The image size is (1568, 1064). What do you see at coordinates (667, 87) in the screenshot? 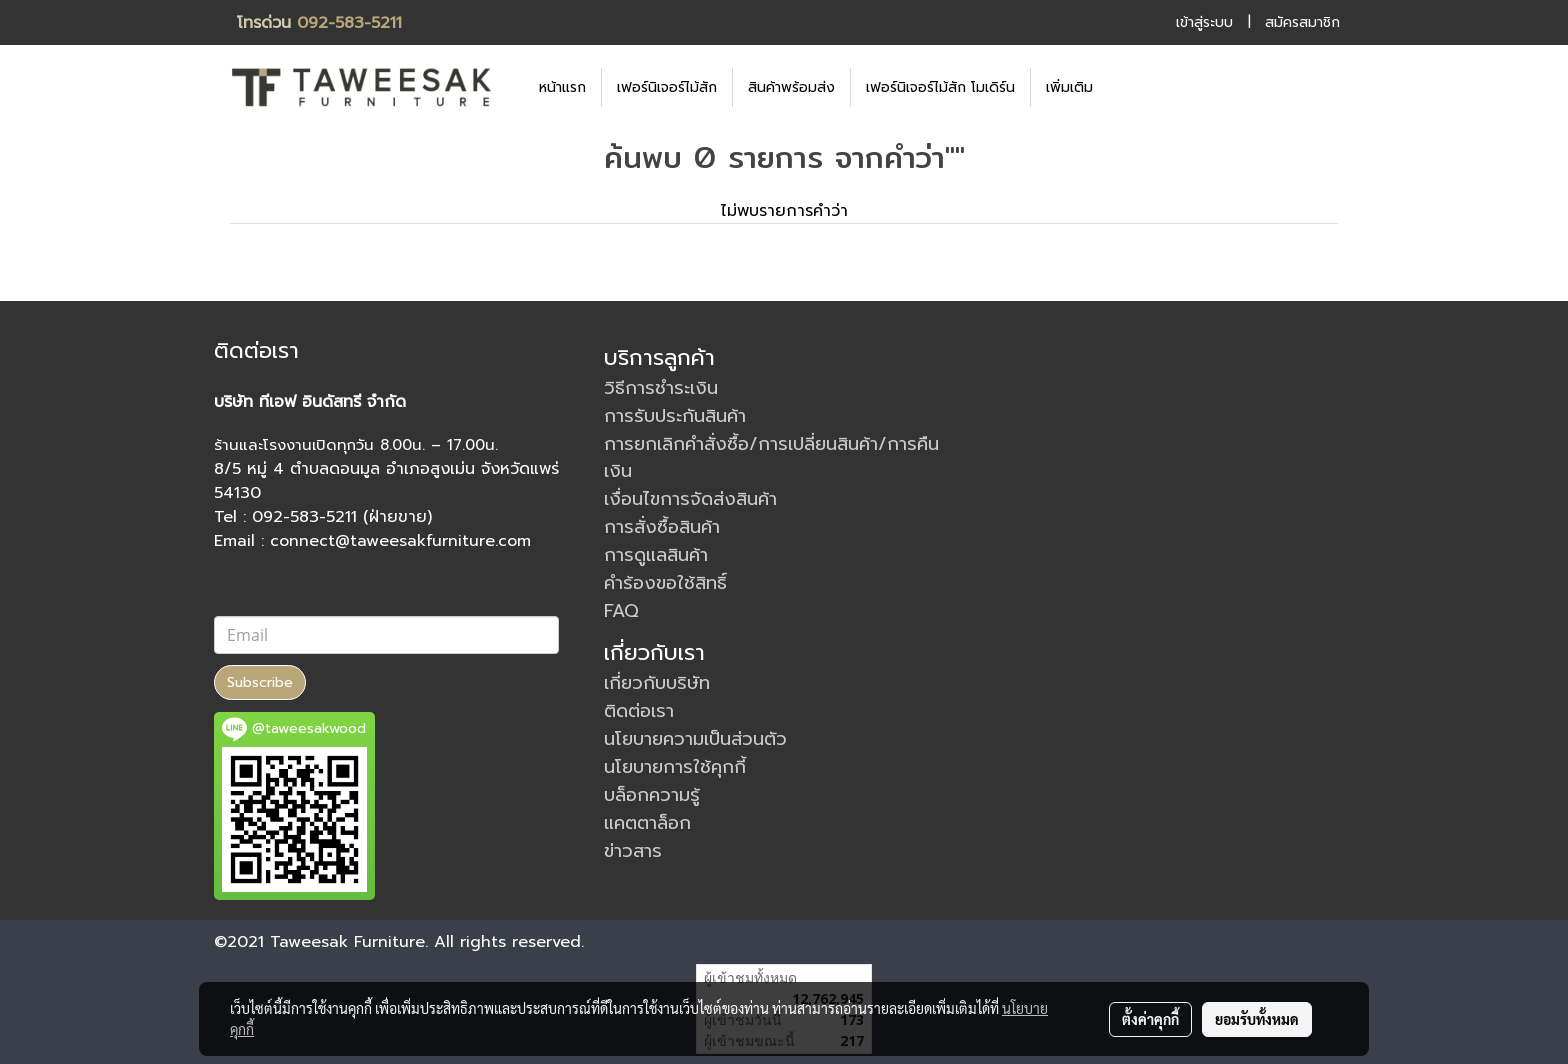
I see `เฟอร์นิเจอร์ไม้สัก` at bounding box center [667, 87].